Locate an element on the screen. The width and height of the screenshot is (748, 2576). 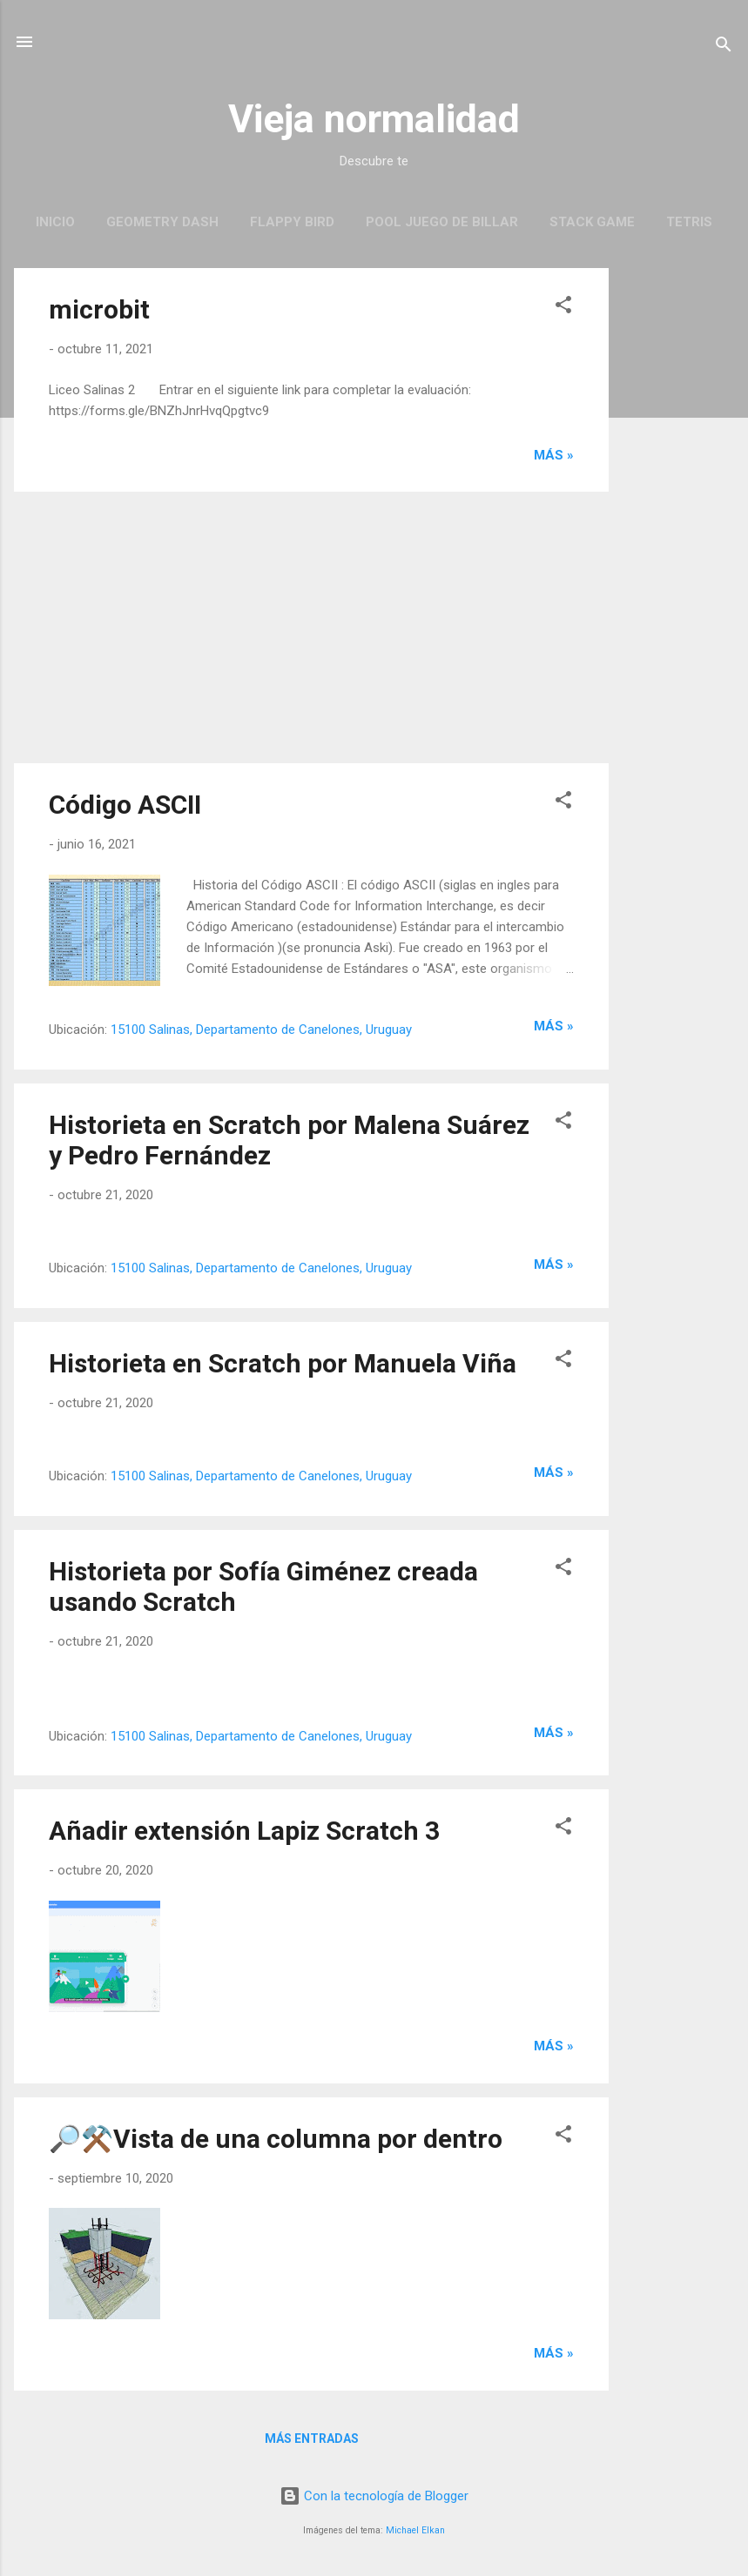
Pool juego de Billar is located at coordinates (442, 222).